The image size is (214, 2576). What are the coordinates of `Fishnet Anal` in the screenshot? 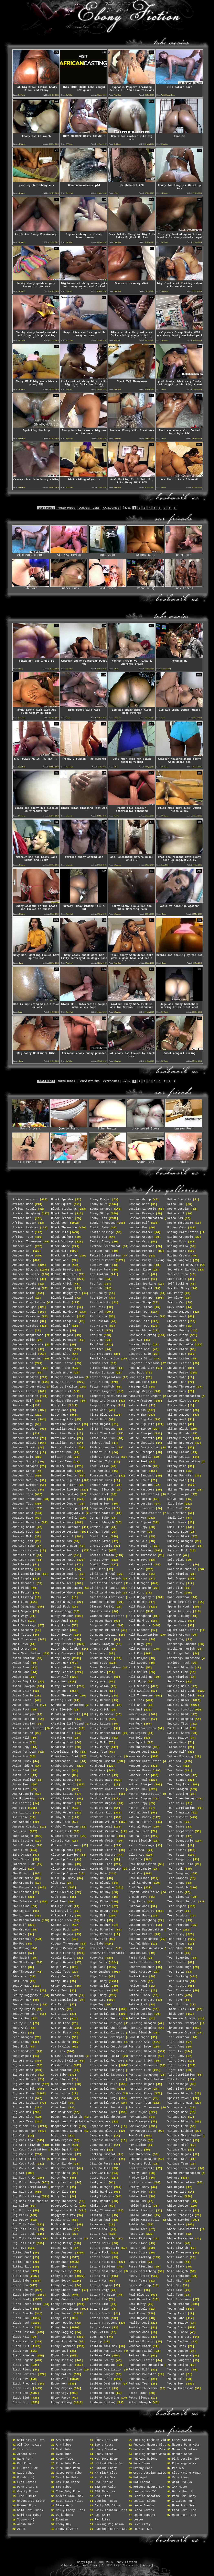 It's located at (100, 1442).